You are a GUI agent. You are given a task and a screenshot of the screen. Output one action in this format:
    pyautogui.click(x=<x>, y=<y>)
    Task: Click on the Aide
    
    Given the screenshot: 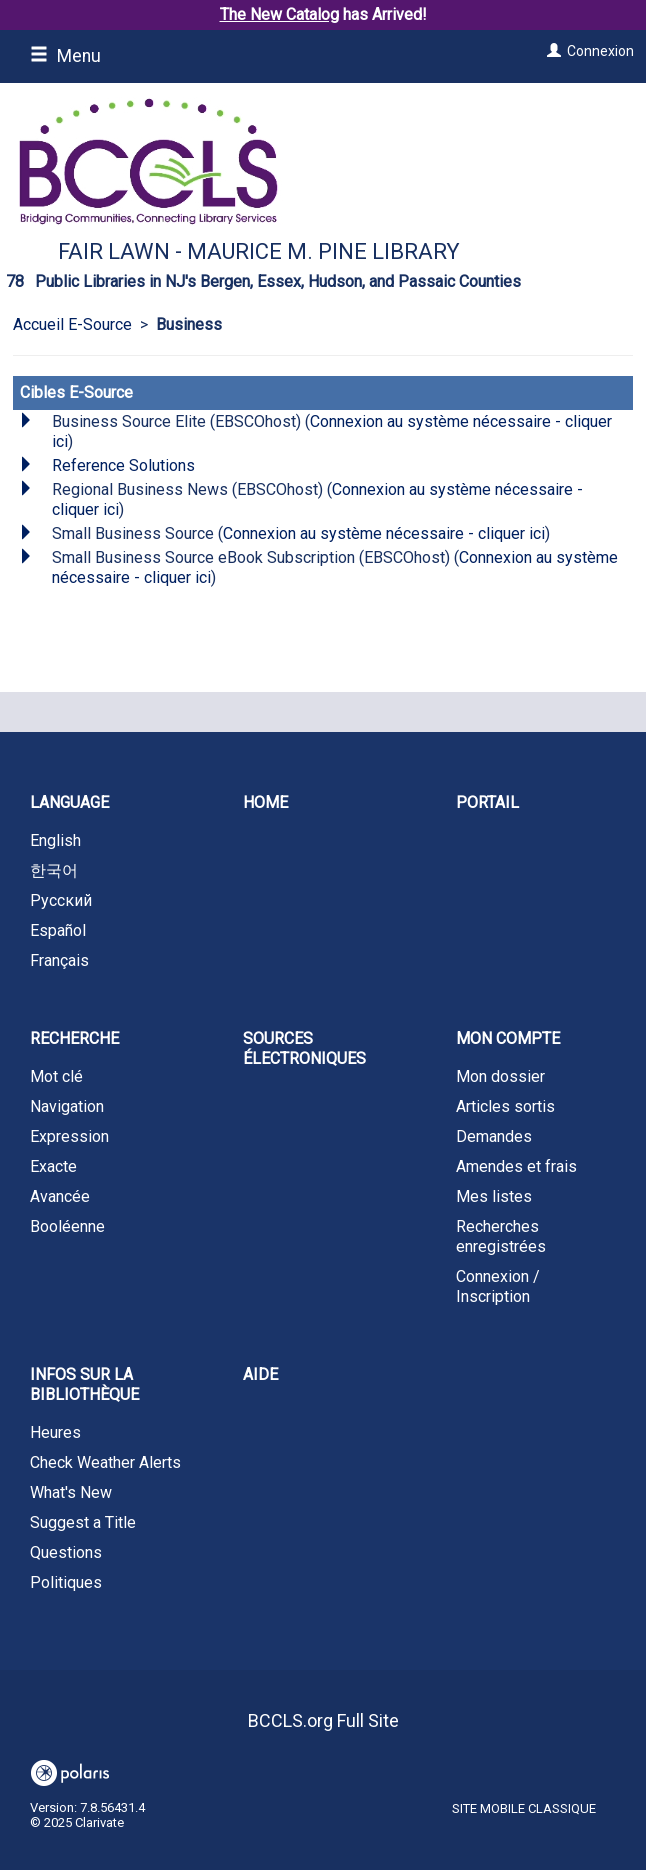 What is the action you would take?
    pyautogui.click(x=260, y=1374)
    